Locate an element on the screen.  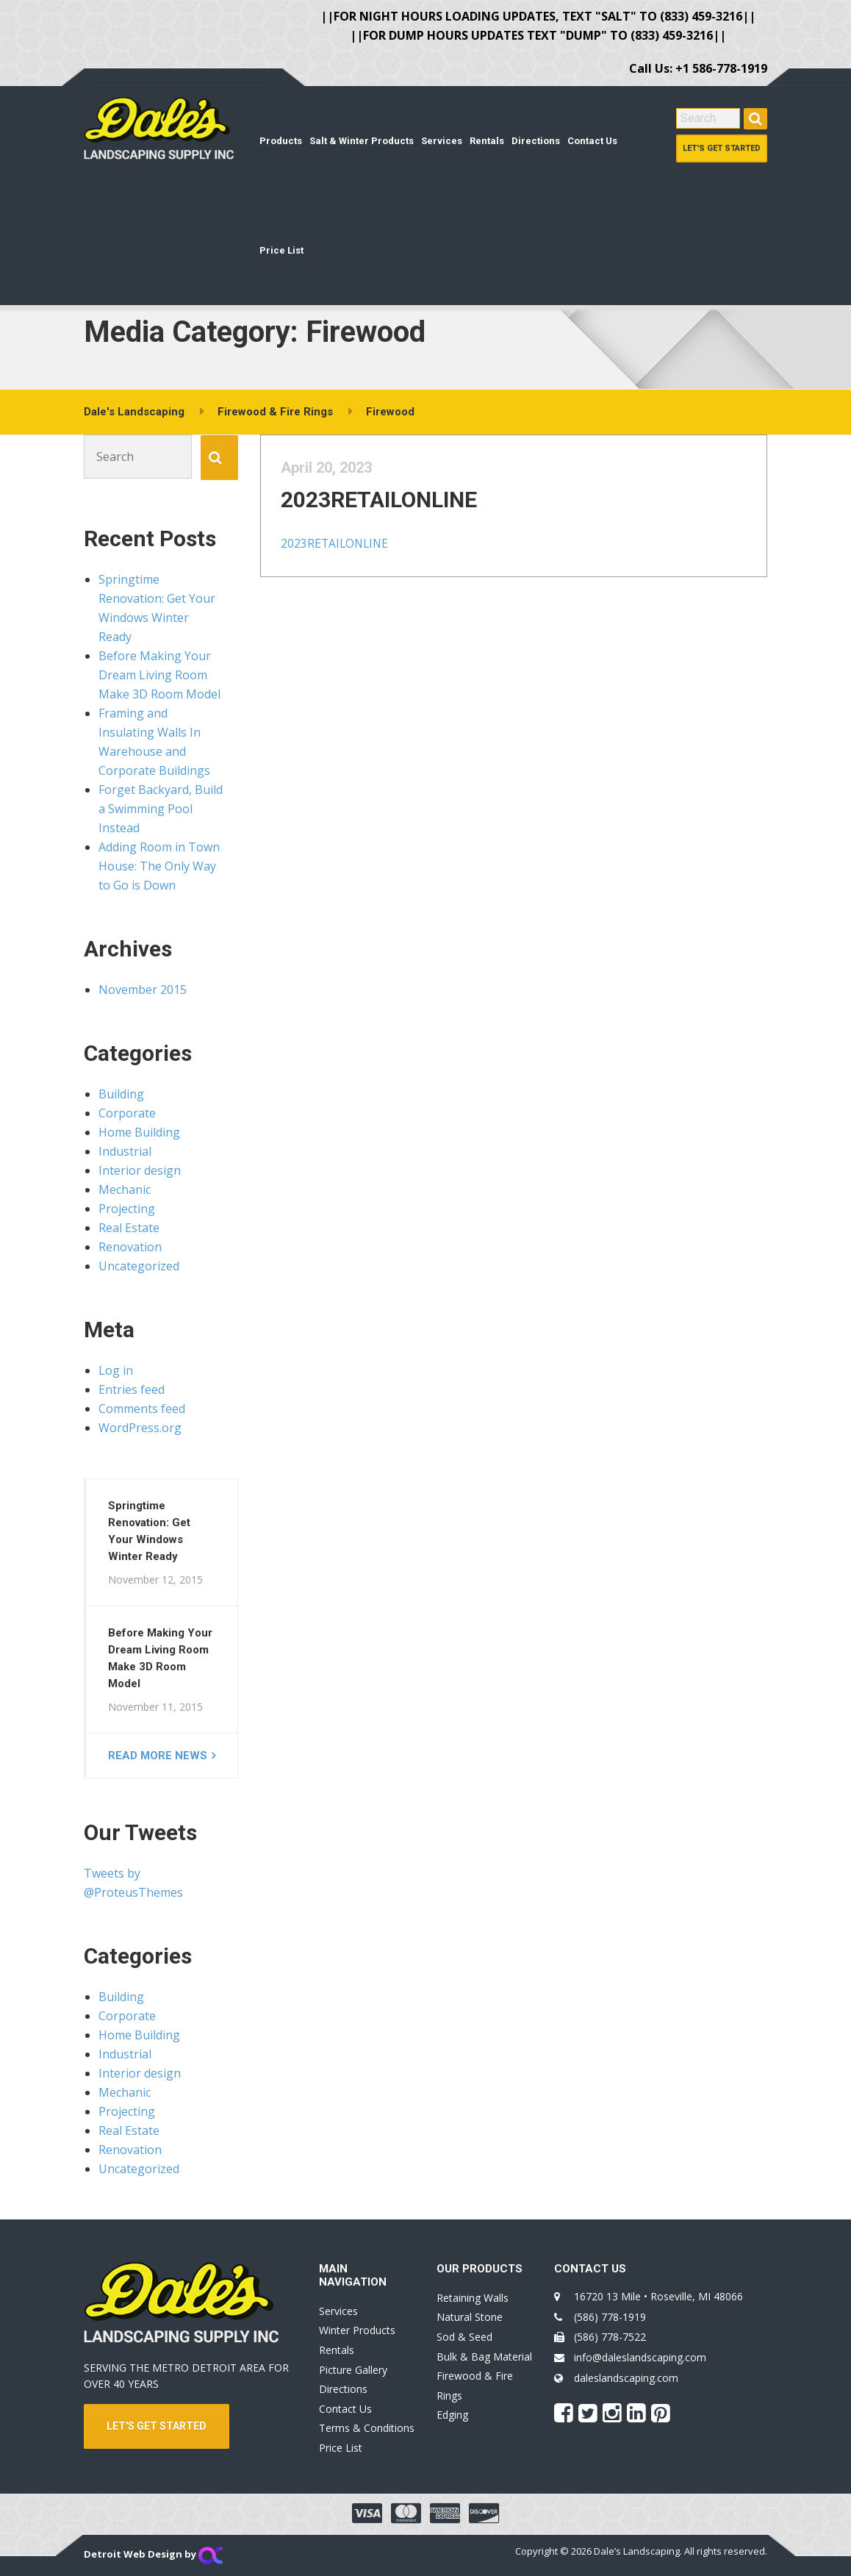
Read more news is located at coordinates (157, 1755).